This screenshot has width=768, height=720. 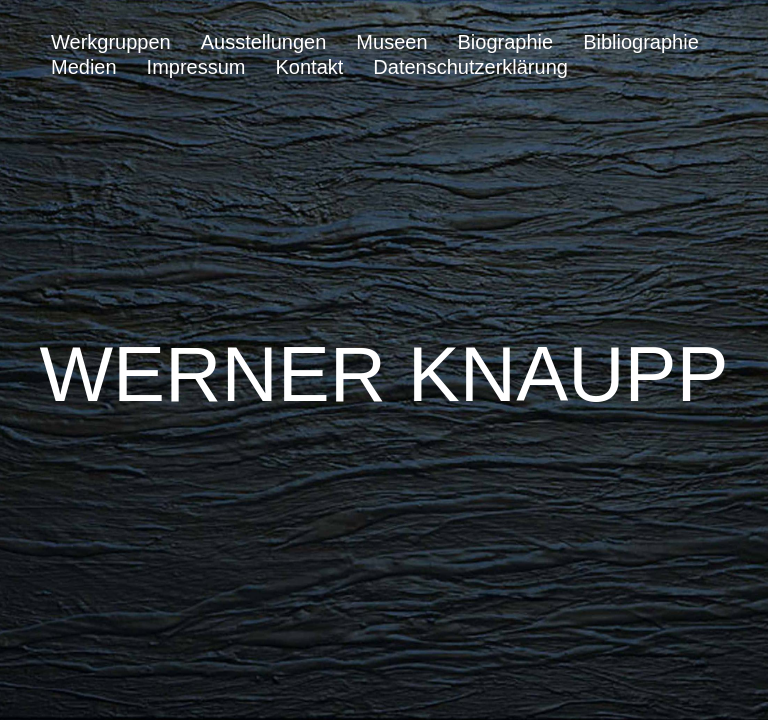 I want to click on Biographie, so click(x=506, y=42).